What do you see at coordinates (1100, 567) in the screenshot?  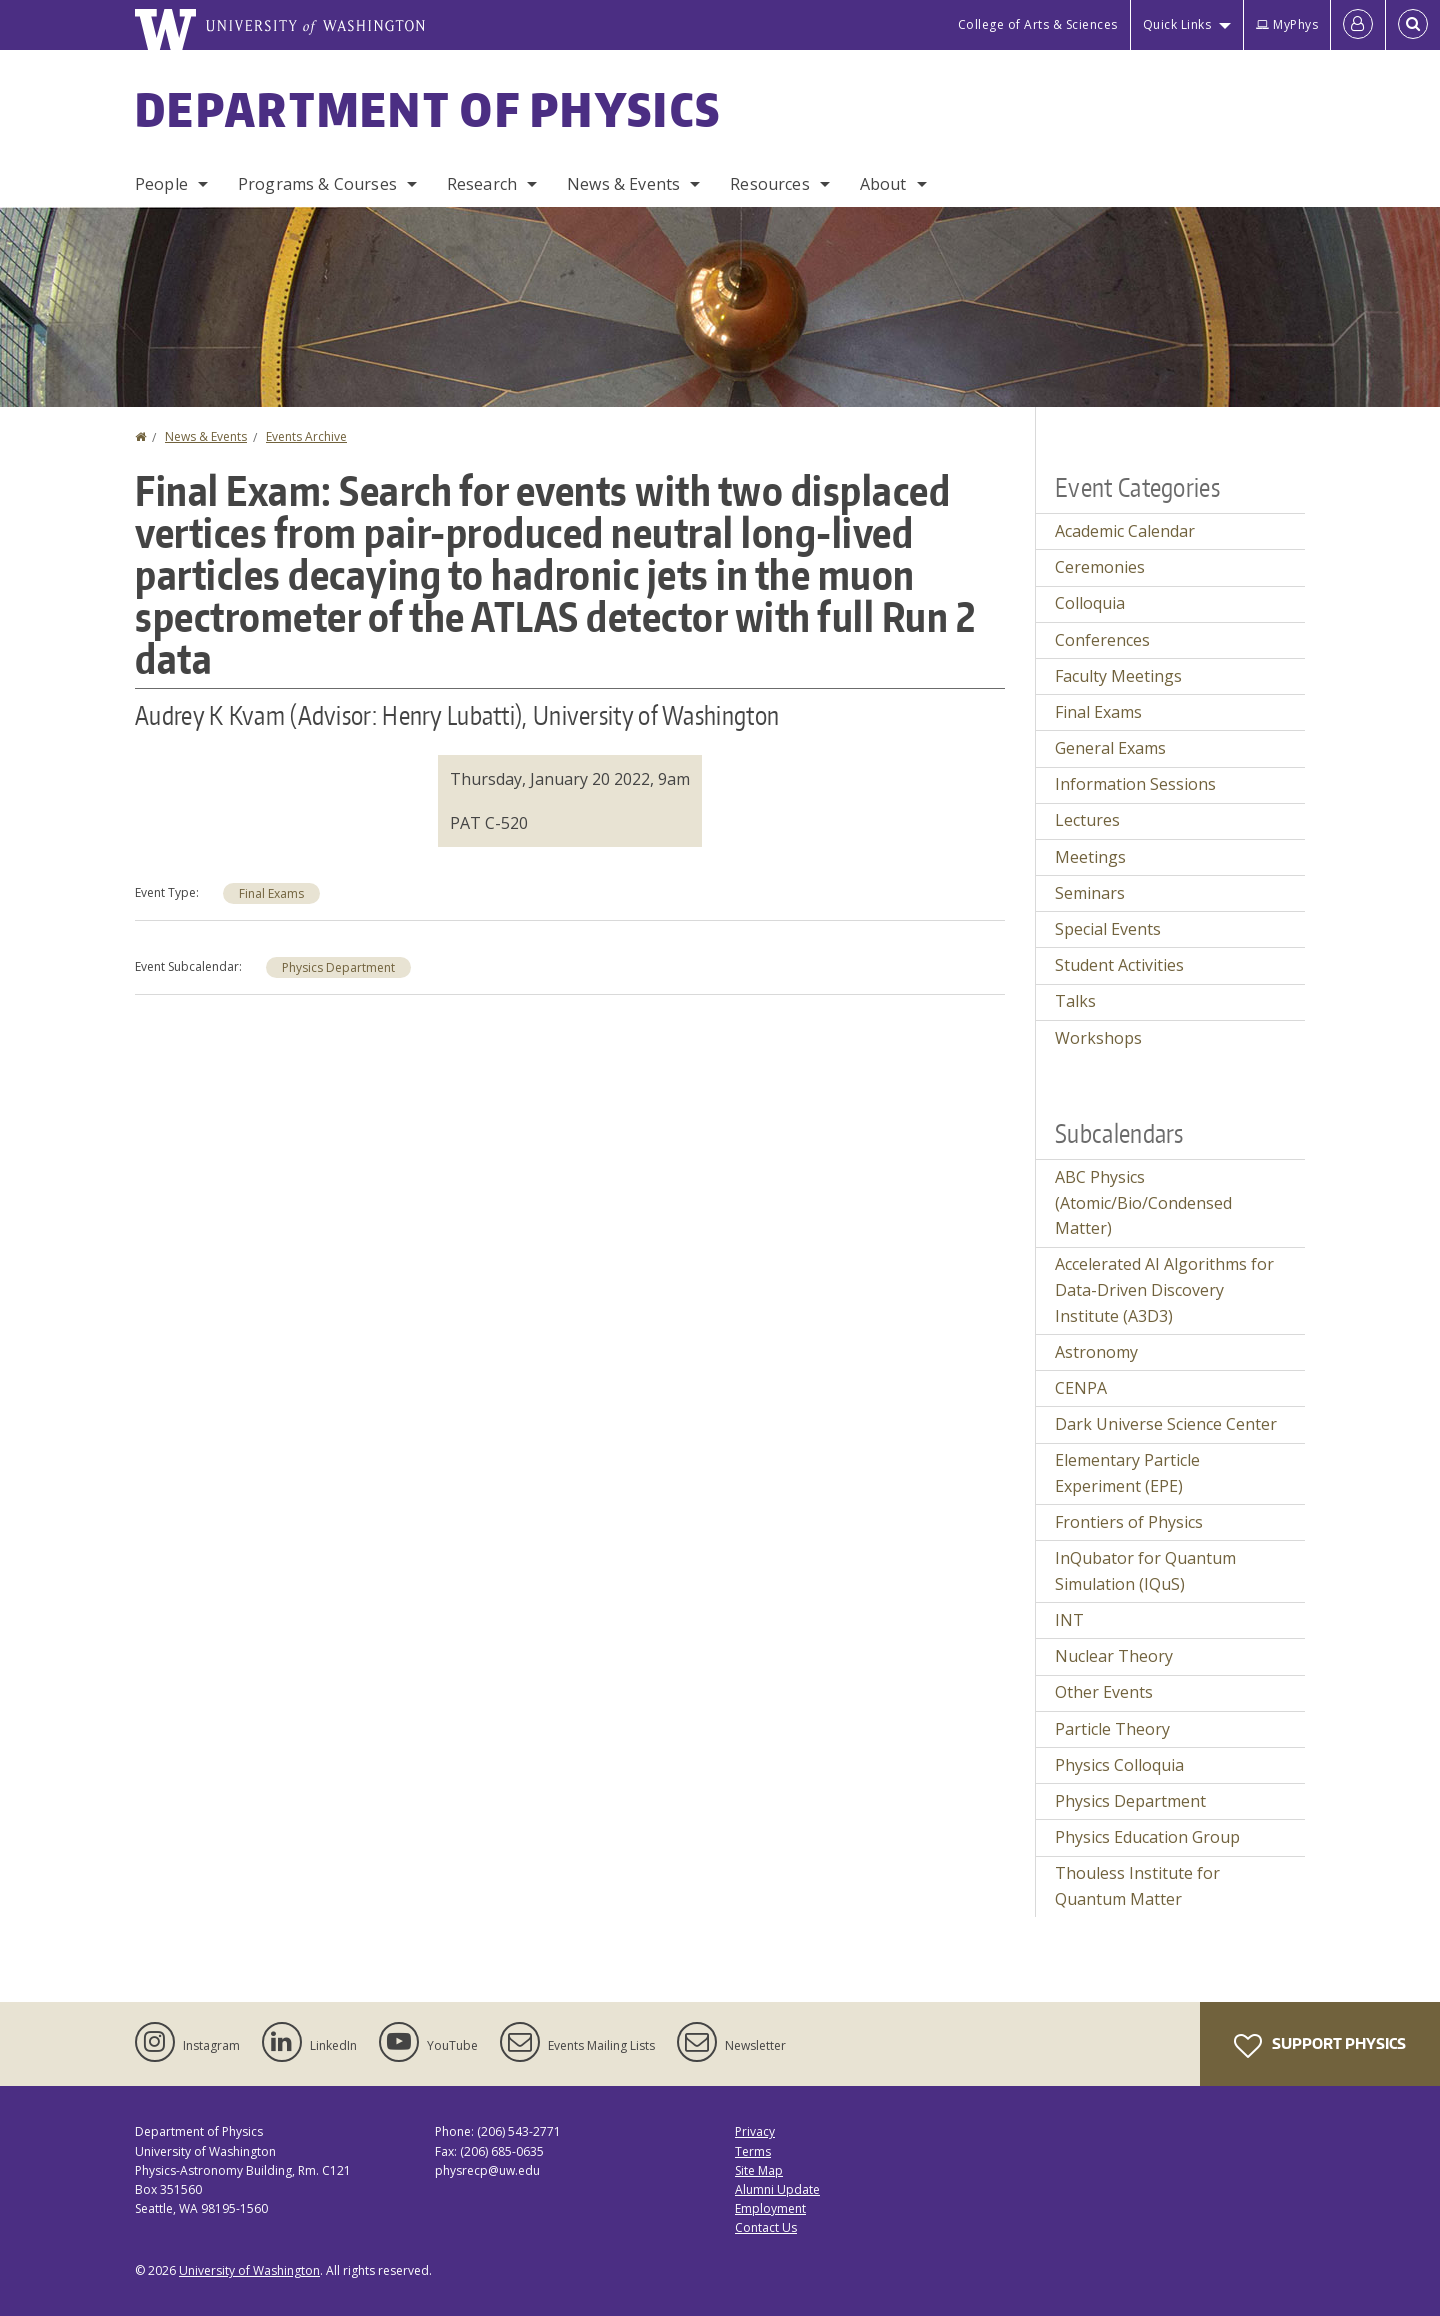 I see `Ceremonies` at bounding box center [1100, 567].